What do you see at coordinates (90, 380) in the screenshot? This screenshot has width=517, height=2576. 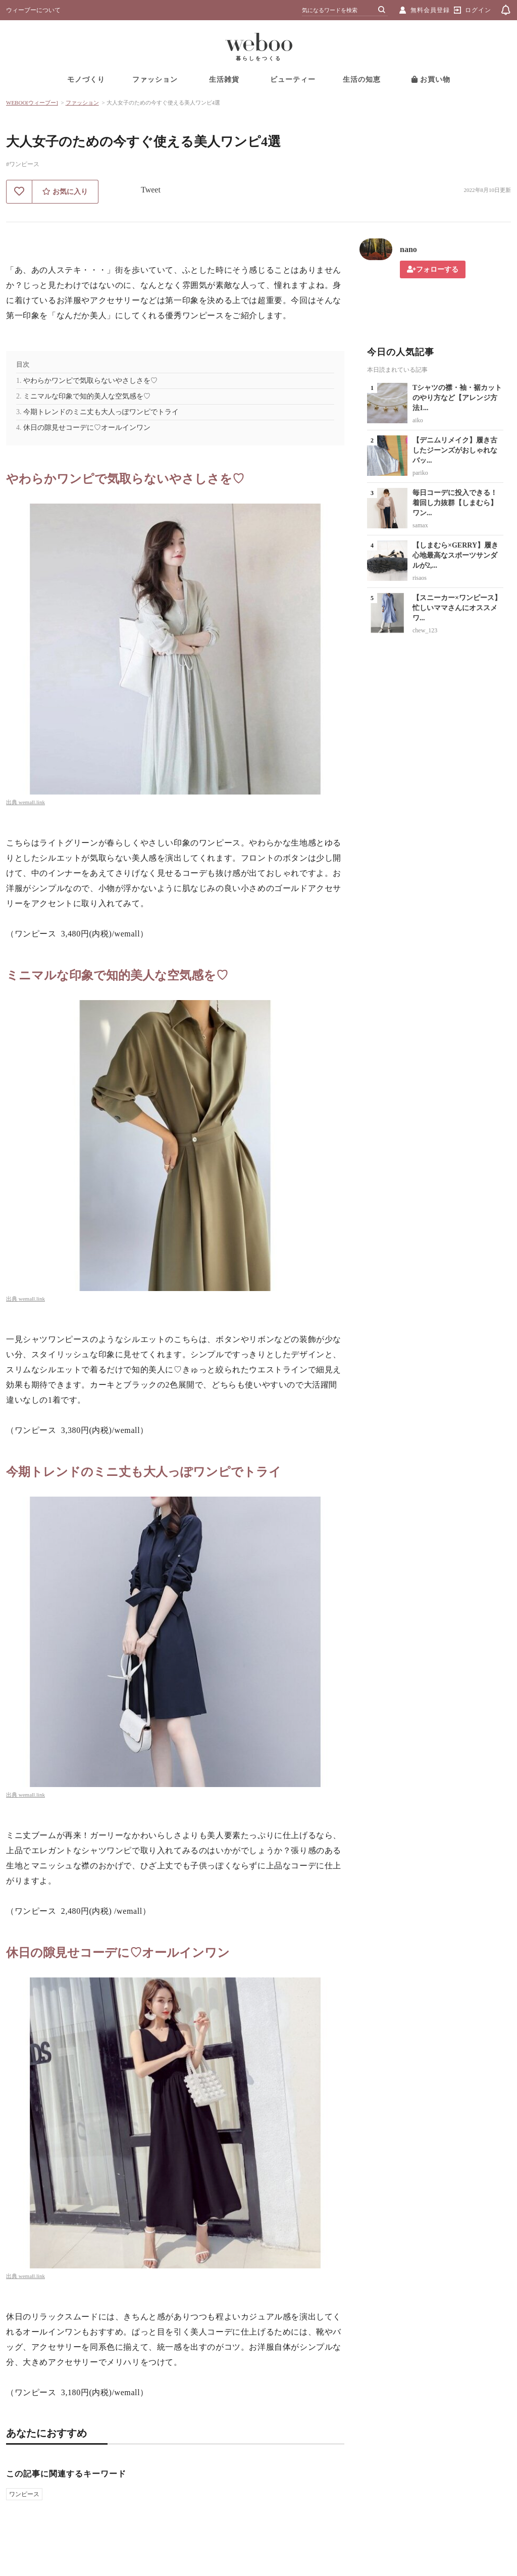 I see `やわらかワンピで気取らないやさしさを♡` at bounding box center [90, 380].